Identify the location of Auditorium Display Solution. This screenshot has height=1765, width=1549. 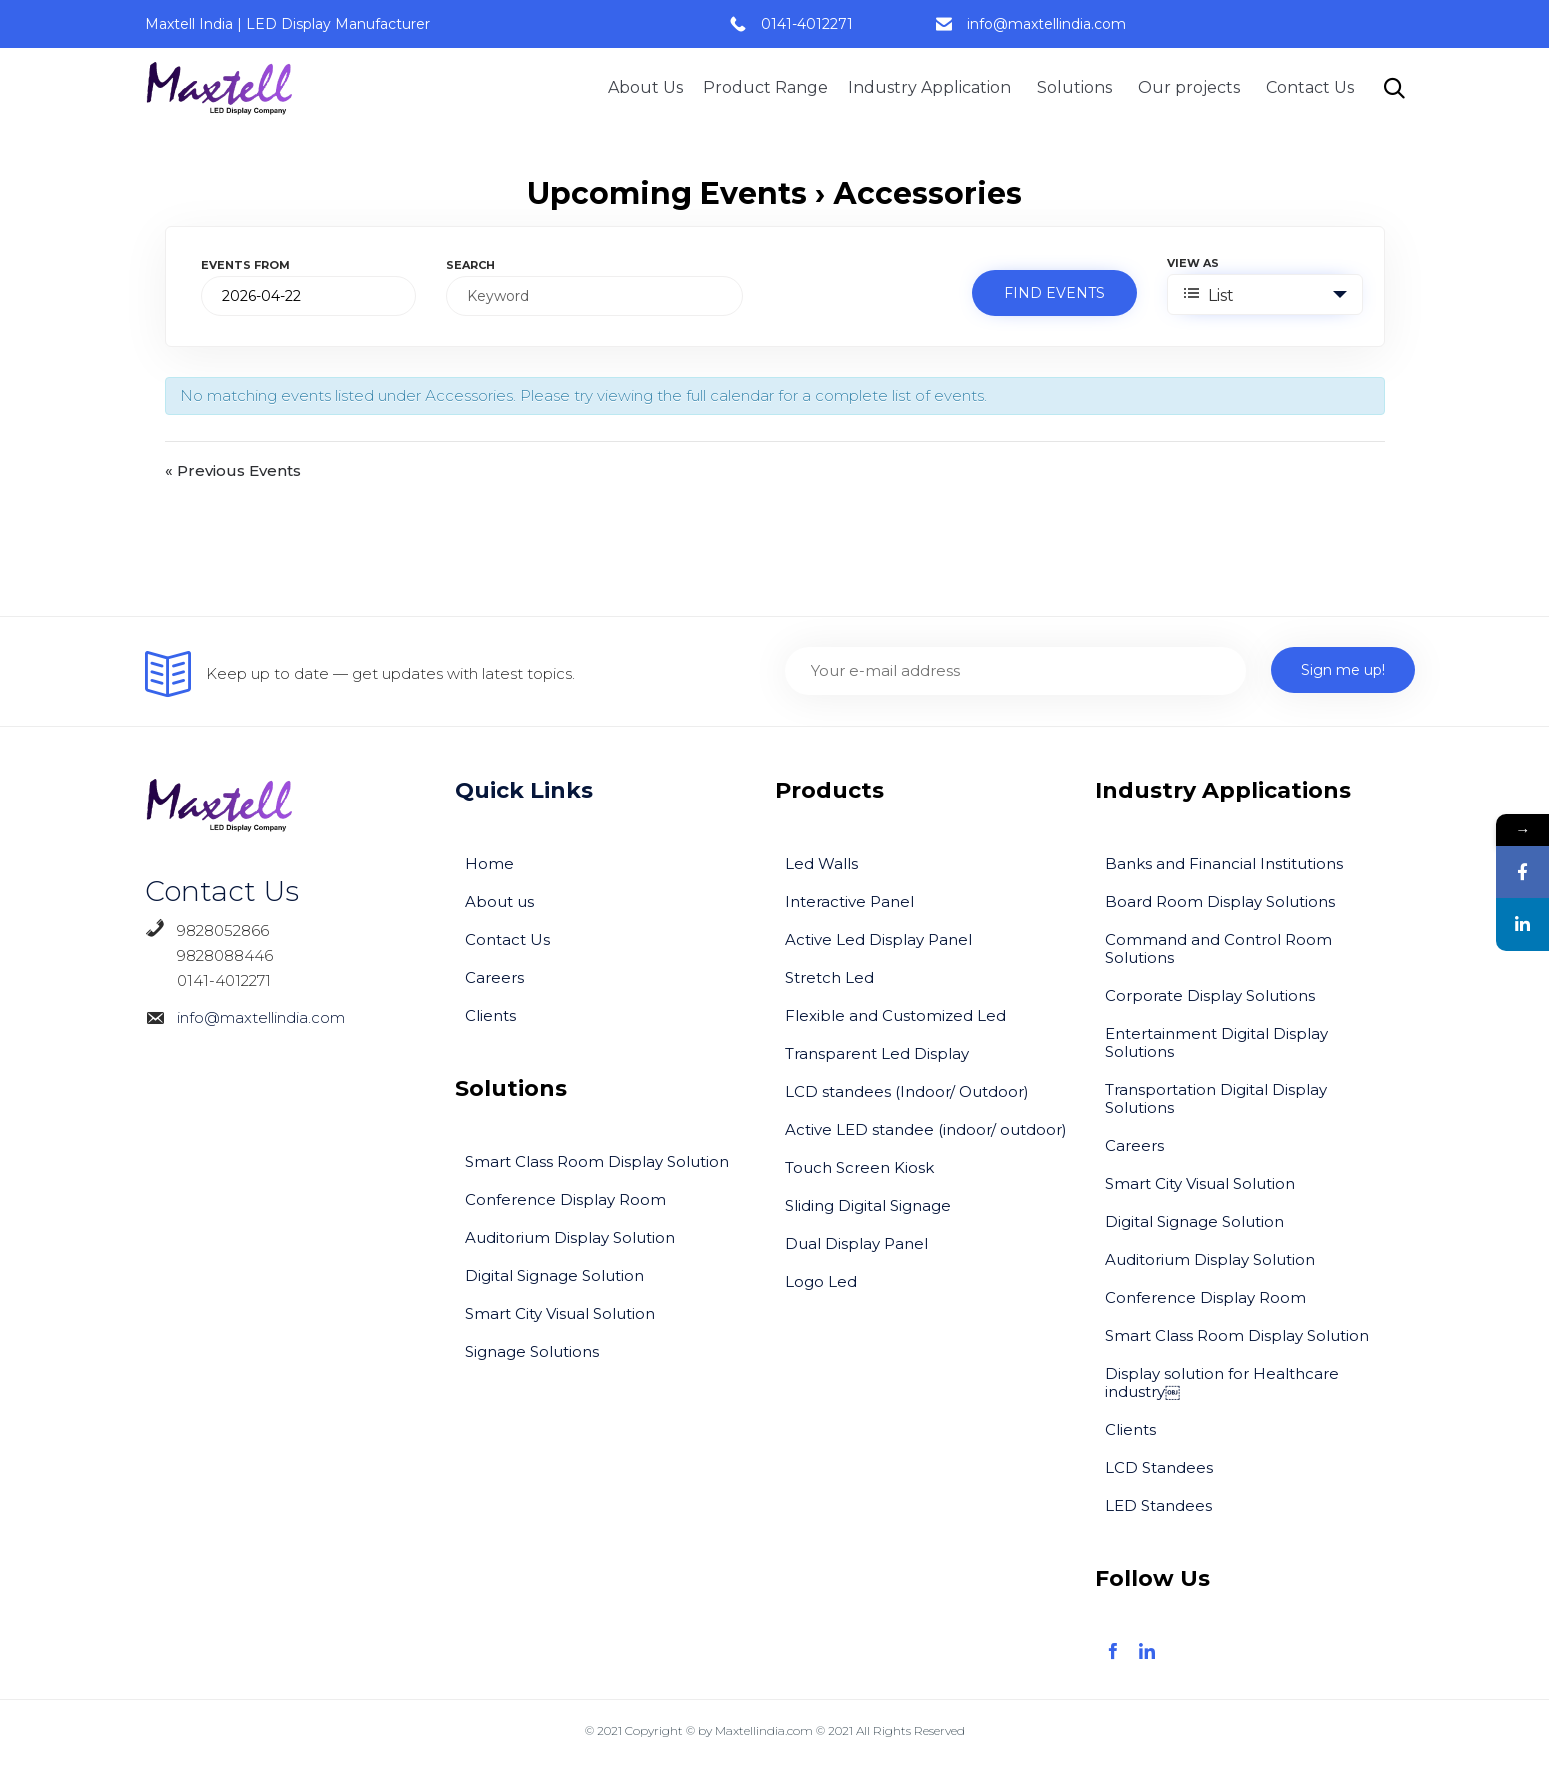
(570, 1237).